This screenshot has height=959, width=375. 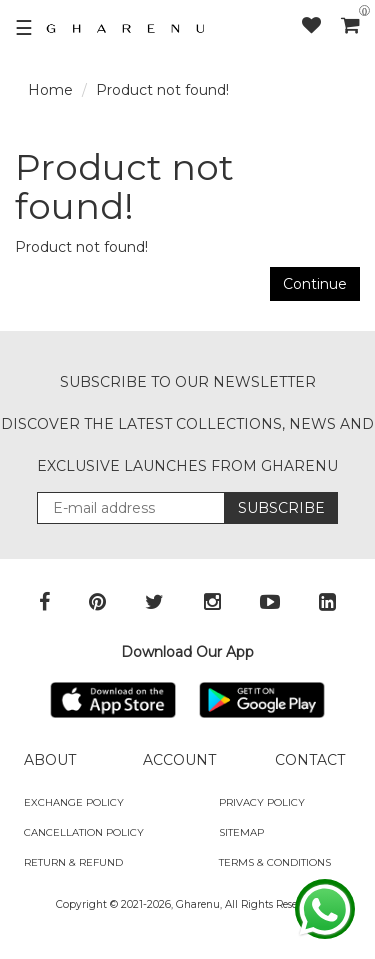 What do you see at coordinates (179, 760) in the screenshot?
I see `ACCOUNT` at bounding box center [179, 760].